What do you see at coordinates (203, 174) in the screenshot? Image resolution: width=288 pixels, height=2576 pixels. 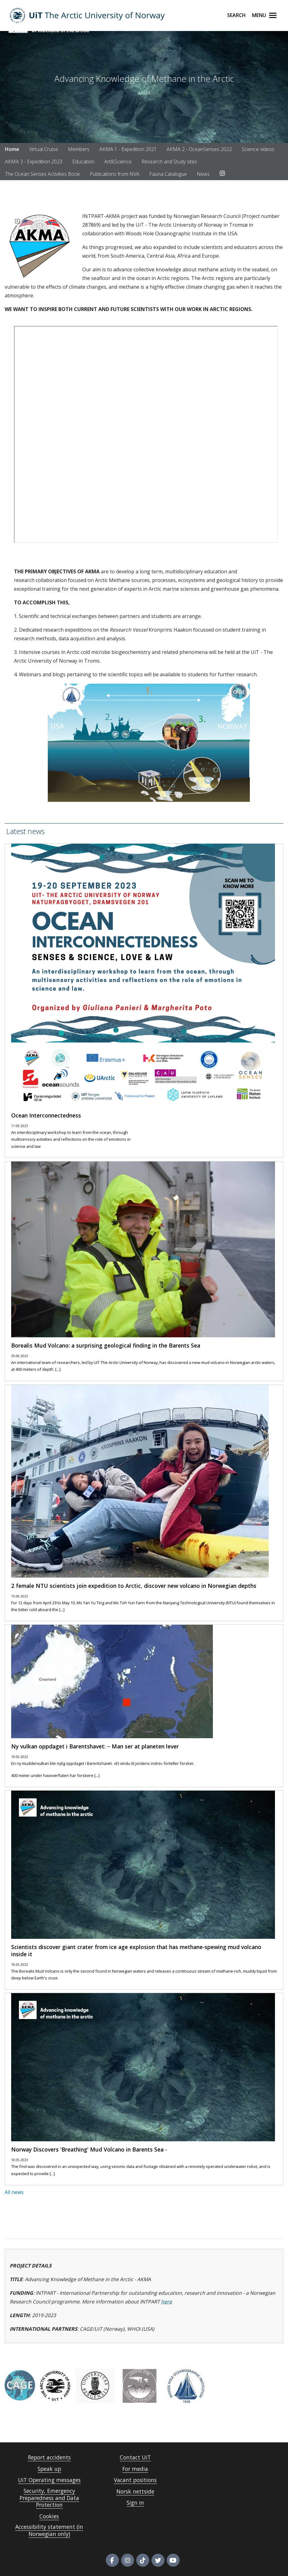 I see `News` at bounding box center [203, 174].